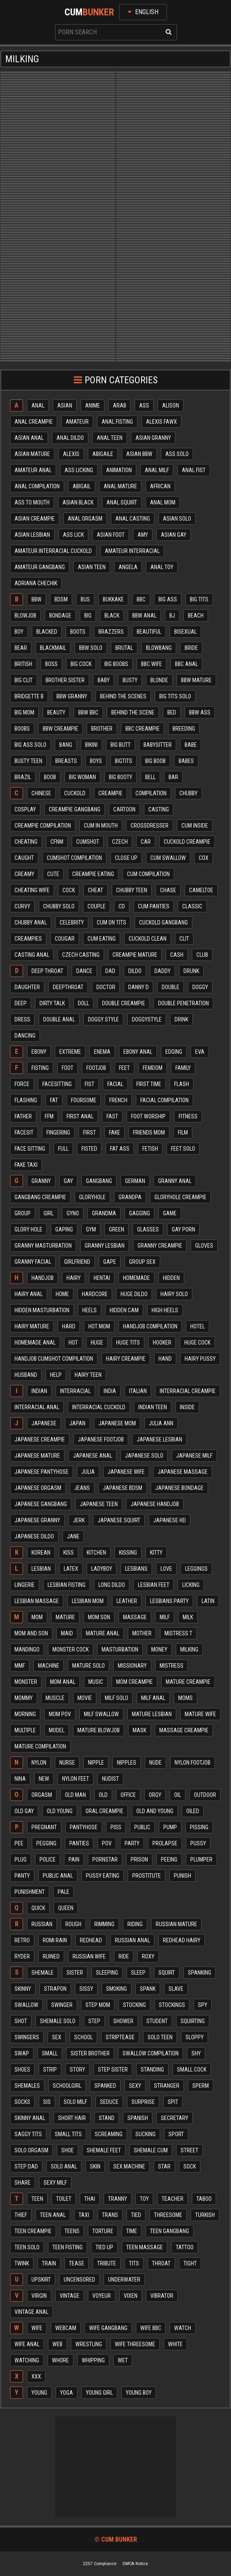  I want to click on Milk, so click(188, 1617).